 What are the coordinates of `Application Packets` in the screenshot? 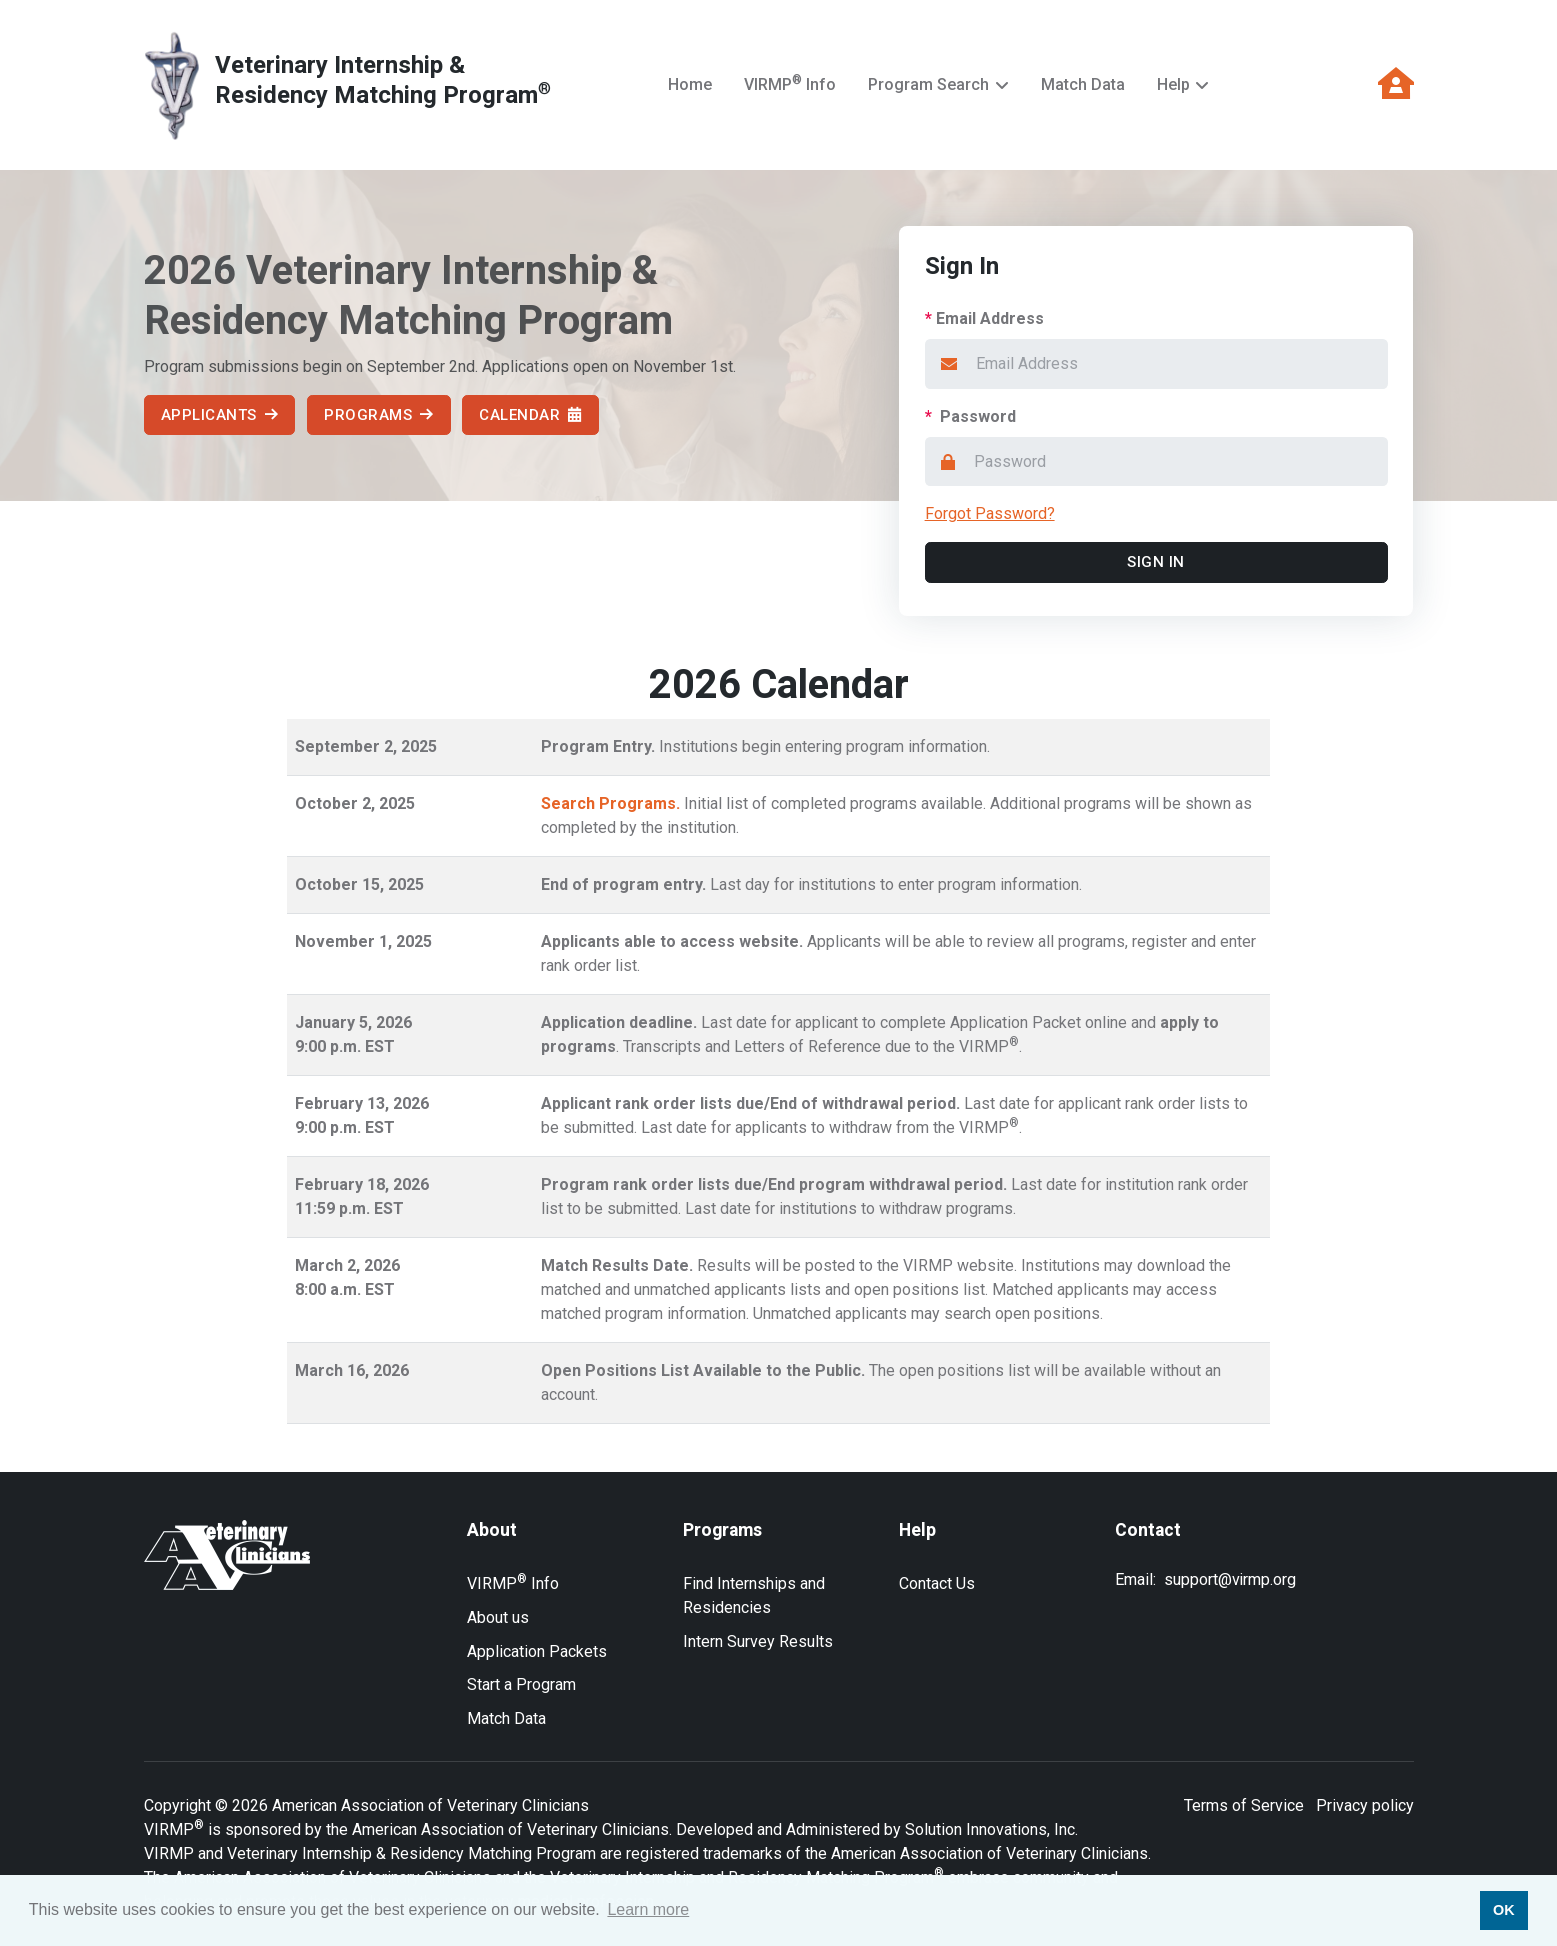 It's located at (537, 1651).